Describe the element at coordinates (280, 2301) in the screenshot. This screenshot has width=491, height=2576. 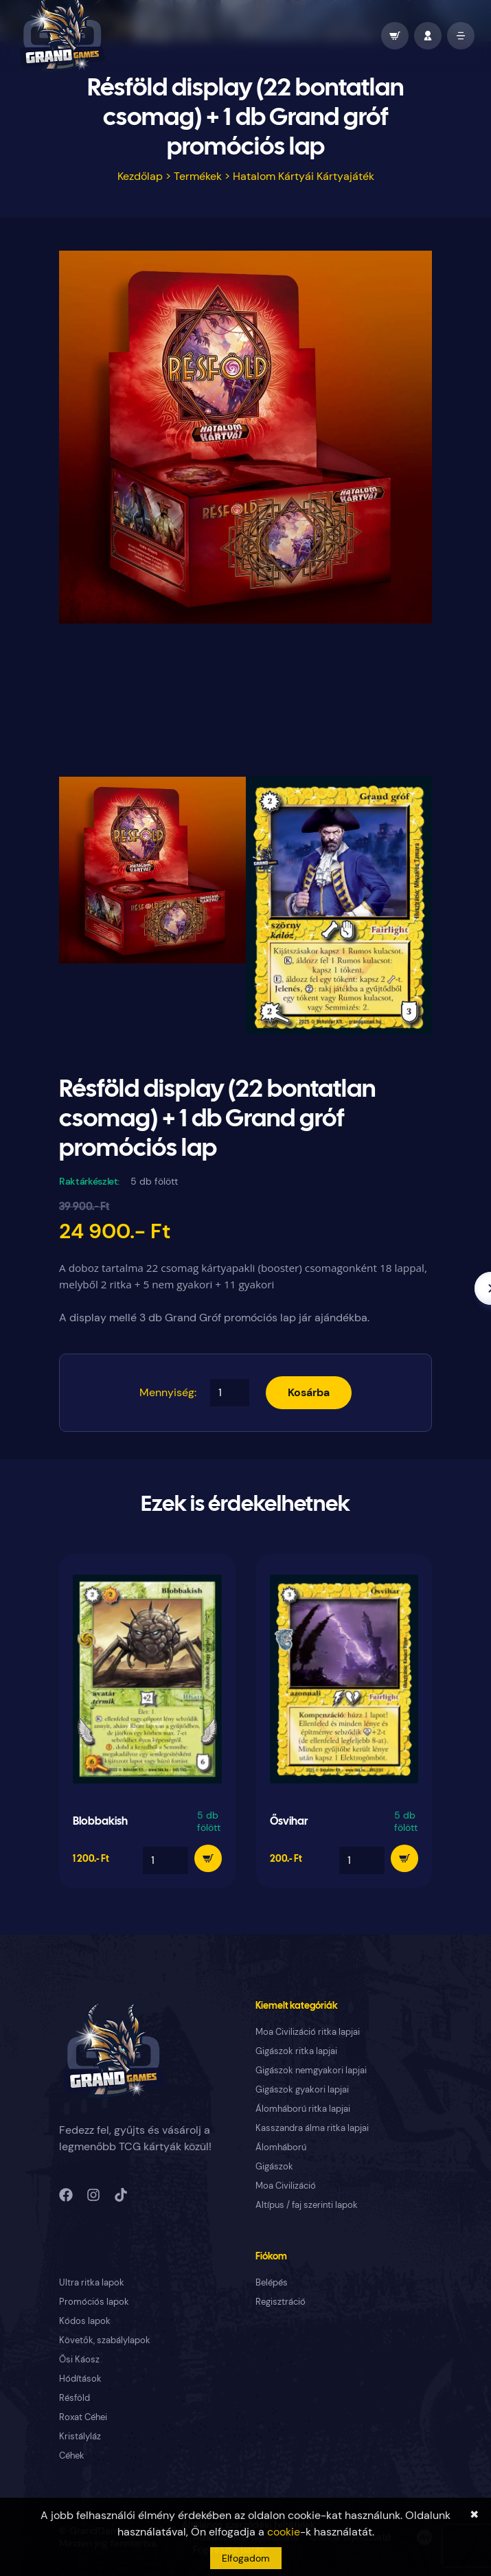
I see `Regisztráció` at that location.